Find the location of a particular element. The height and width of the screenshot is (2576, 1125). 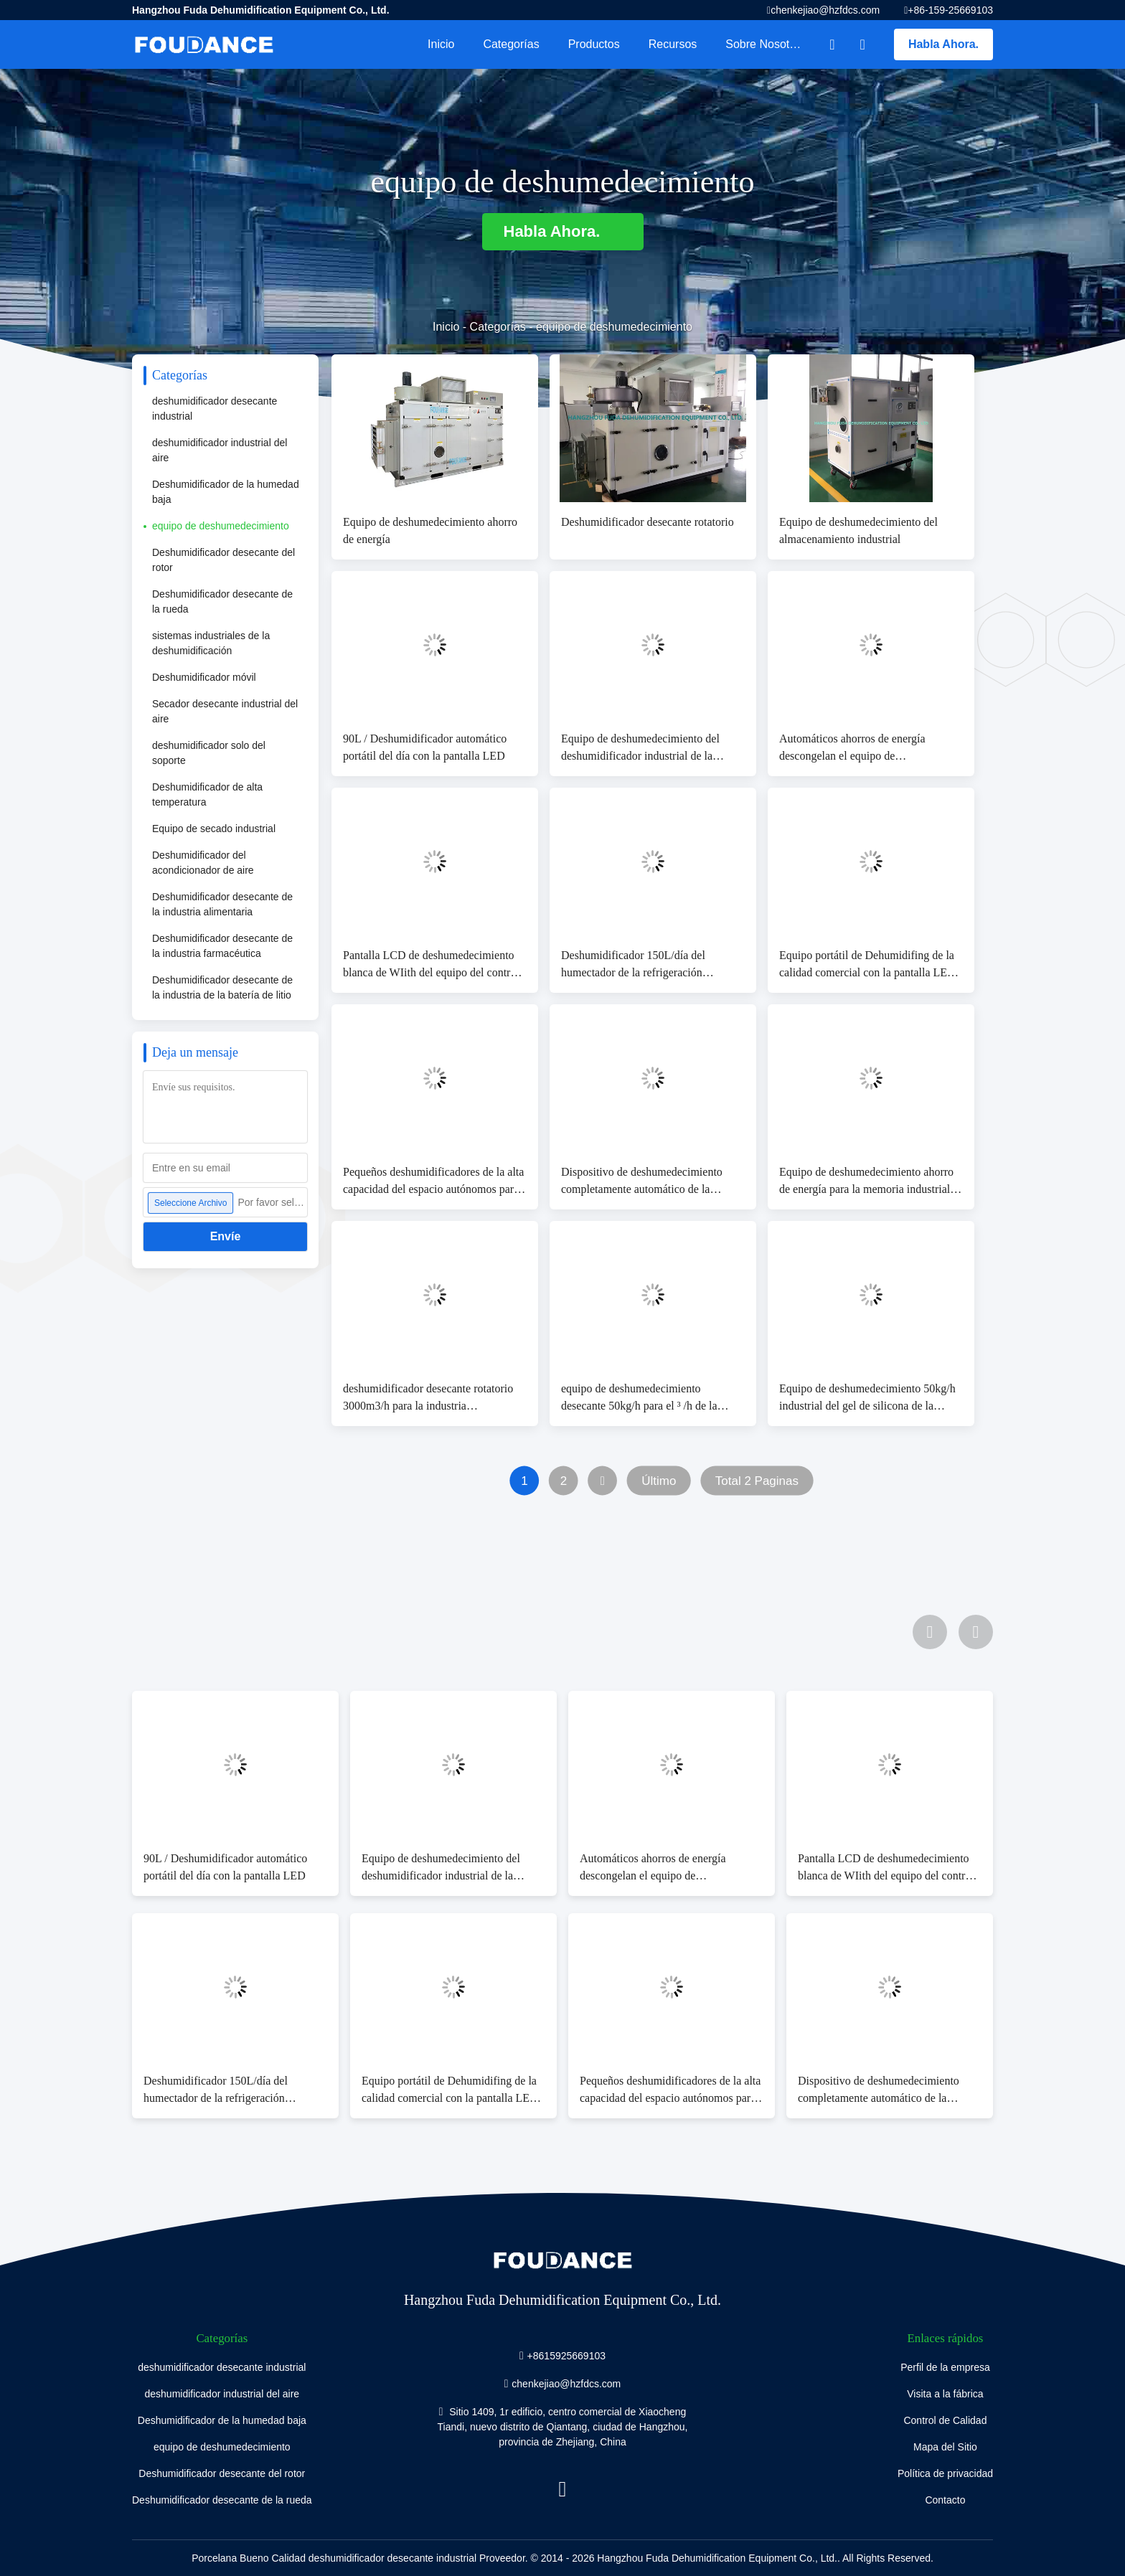

deshumidificador solo del soporte is located at coordinates (208, 753).